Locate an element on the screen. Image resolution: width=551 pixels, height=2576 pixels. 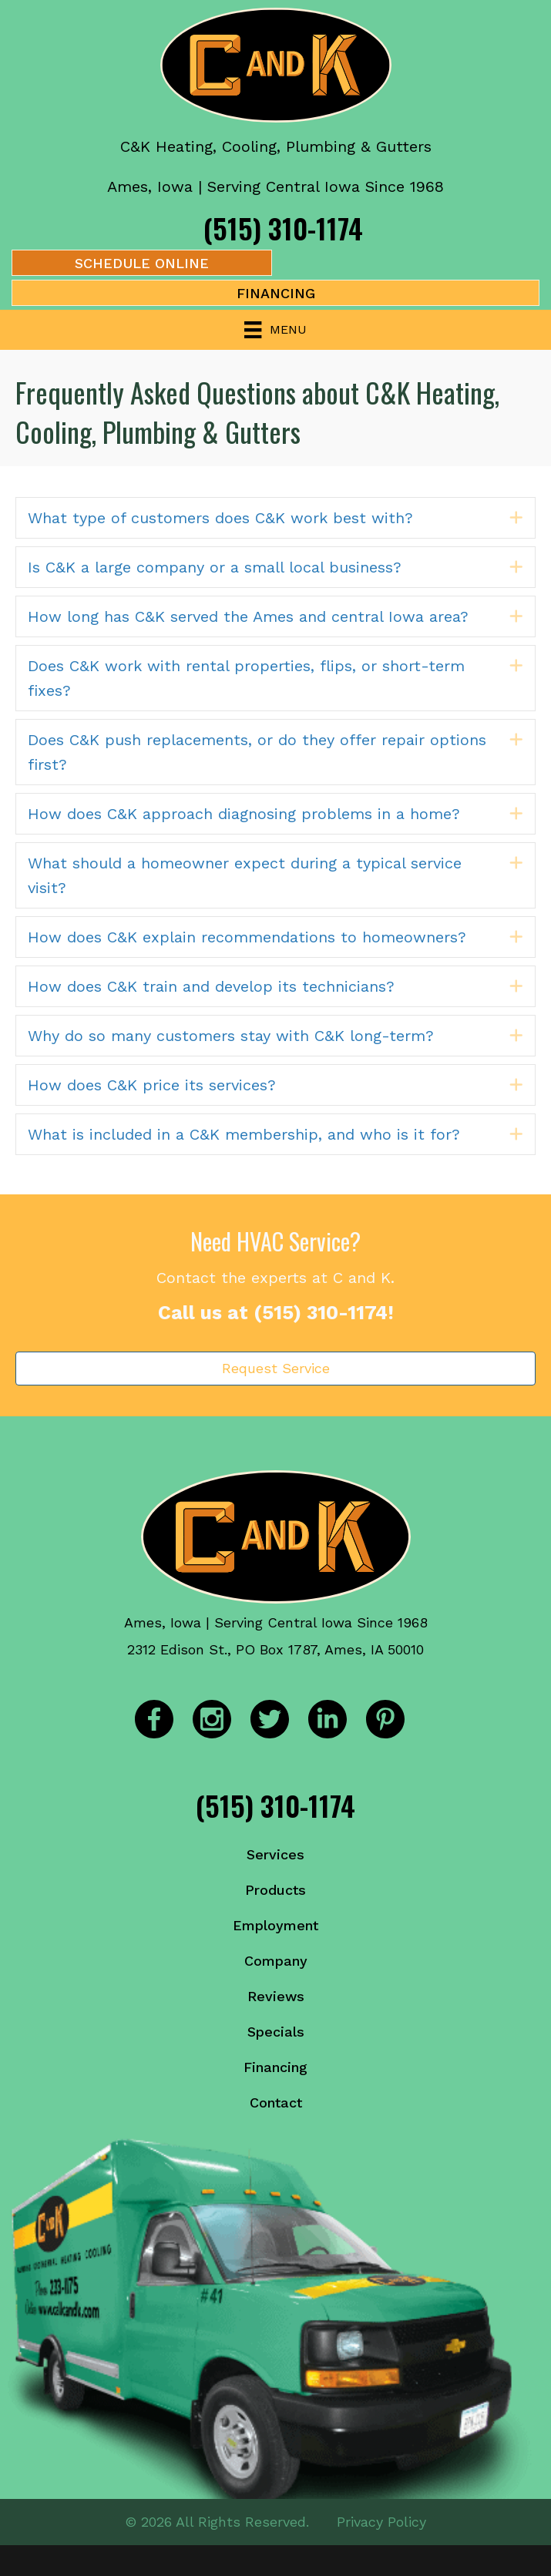
Employment is located at coordinates (275, 1925).